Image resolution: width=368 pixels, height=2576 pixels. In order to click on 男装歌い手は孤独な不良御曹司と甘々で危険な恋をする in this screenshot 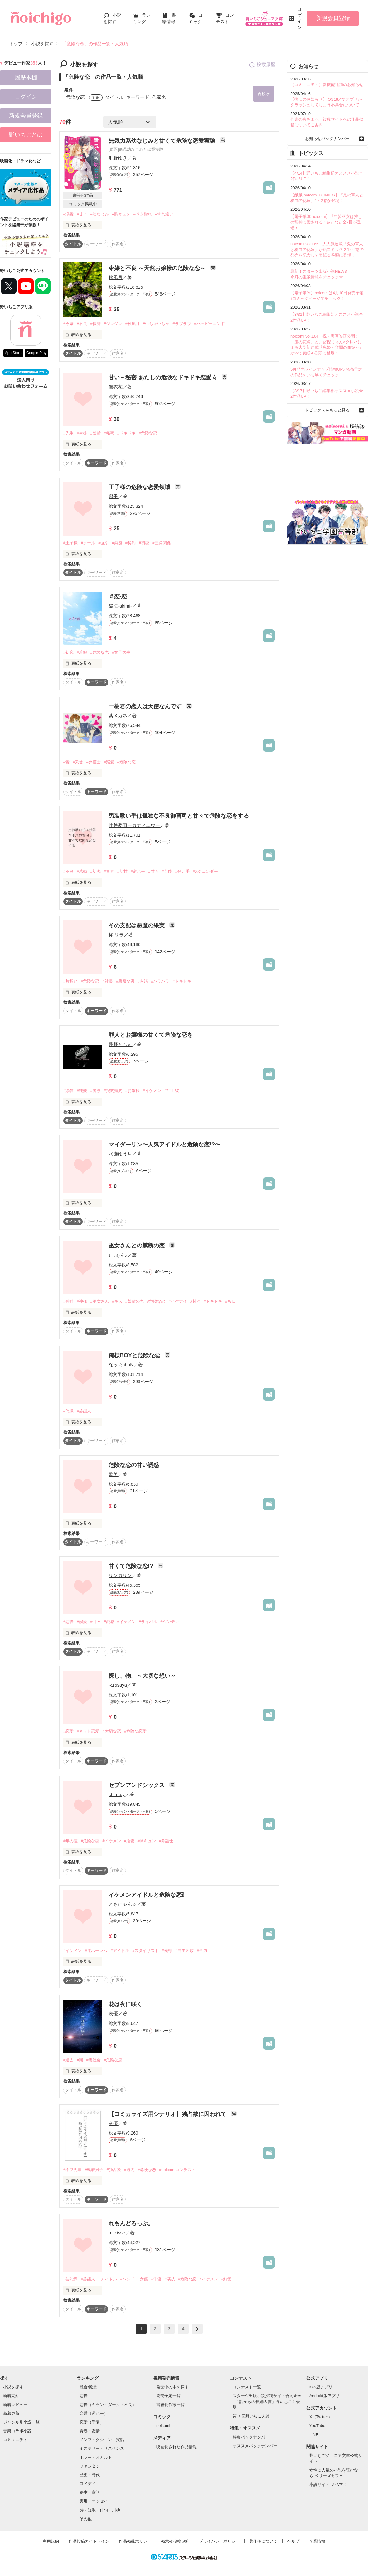, I will do `click(179, 816)`.